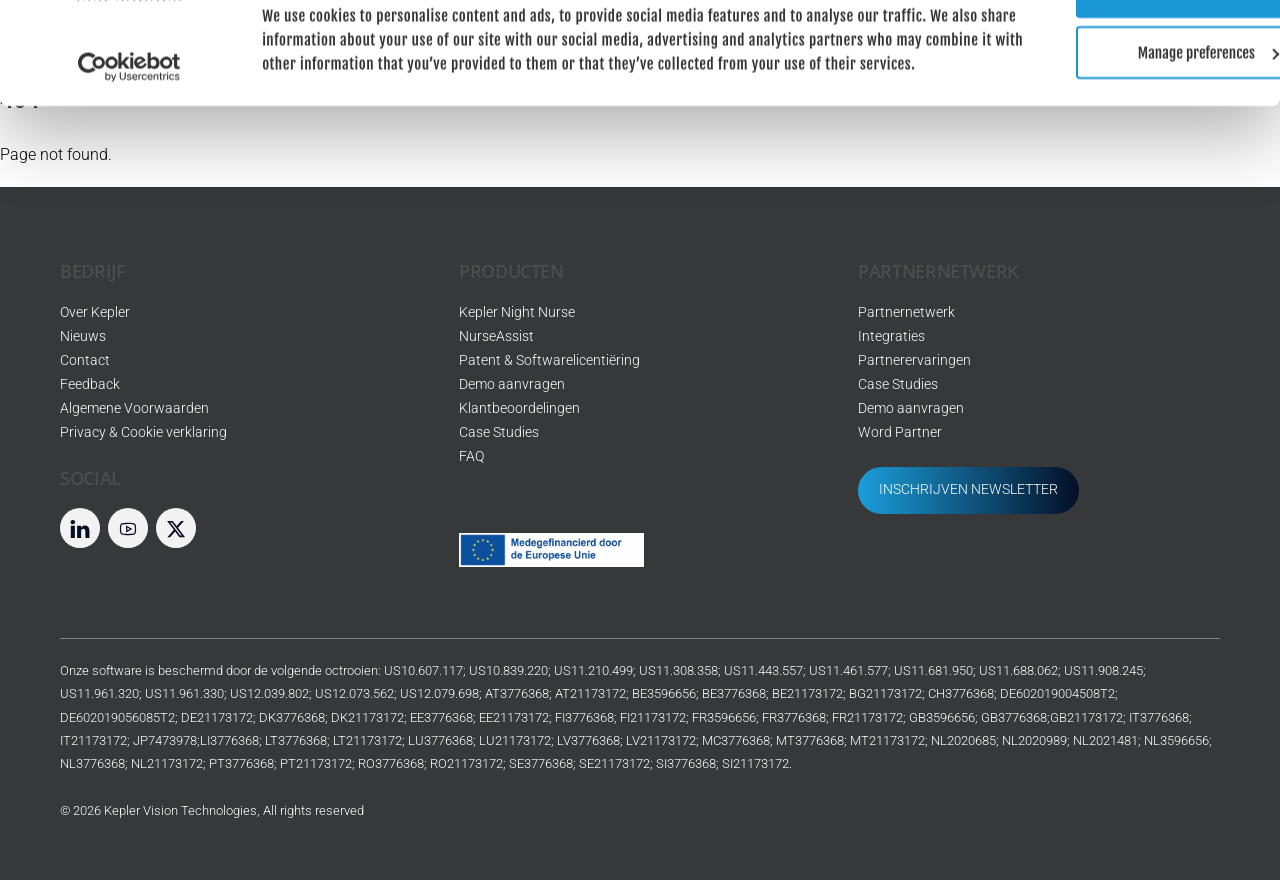 The image size is (1280, 881). Describe the element at coordinates (512, 385) in the screenshot. I see `Demo aanvragen` at that location.